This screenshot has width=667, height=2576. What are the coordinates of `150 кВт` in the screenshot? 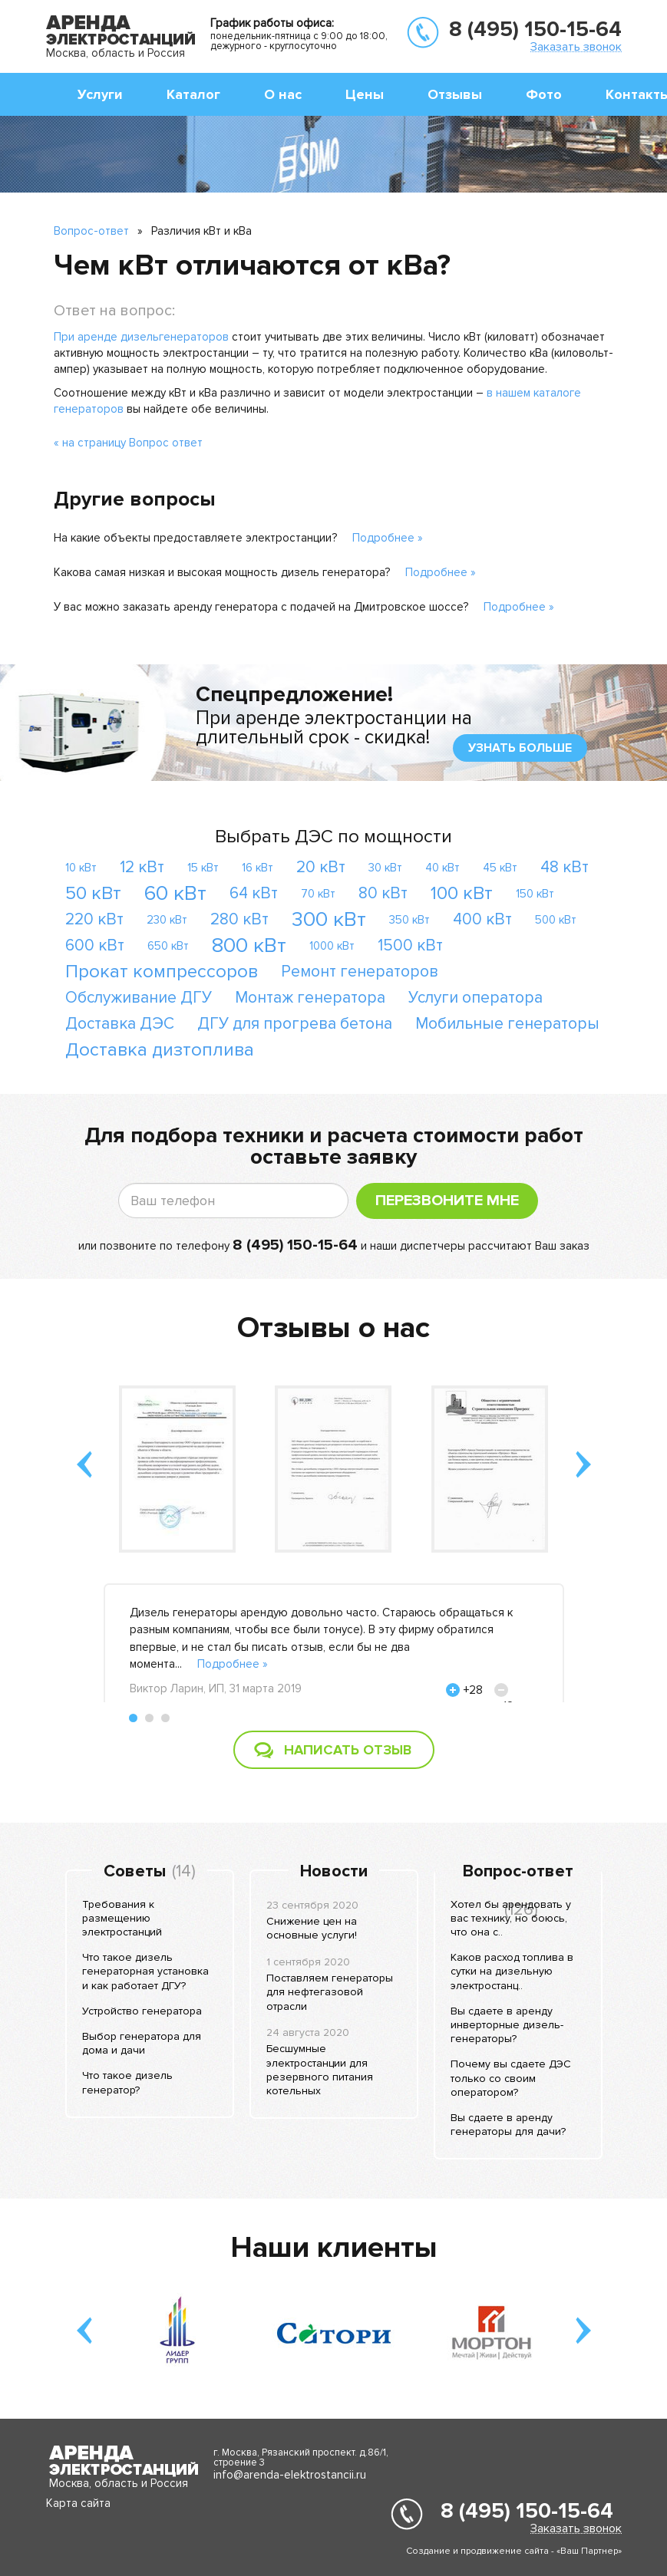 It's located at (535, 894).